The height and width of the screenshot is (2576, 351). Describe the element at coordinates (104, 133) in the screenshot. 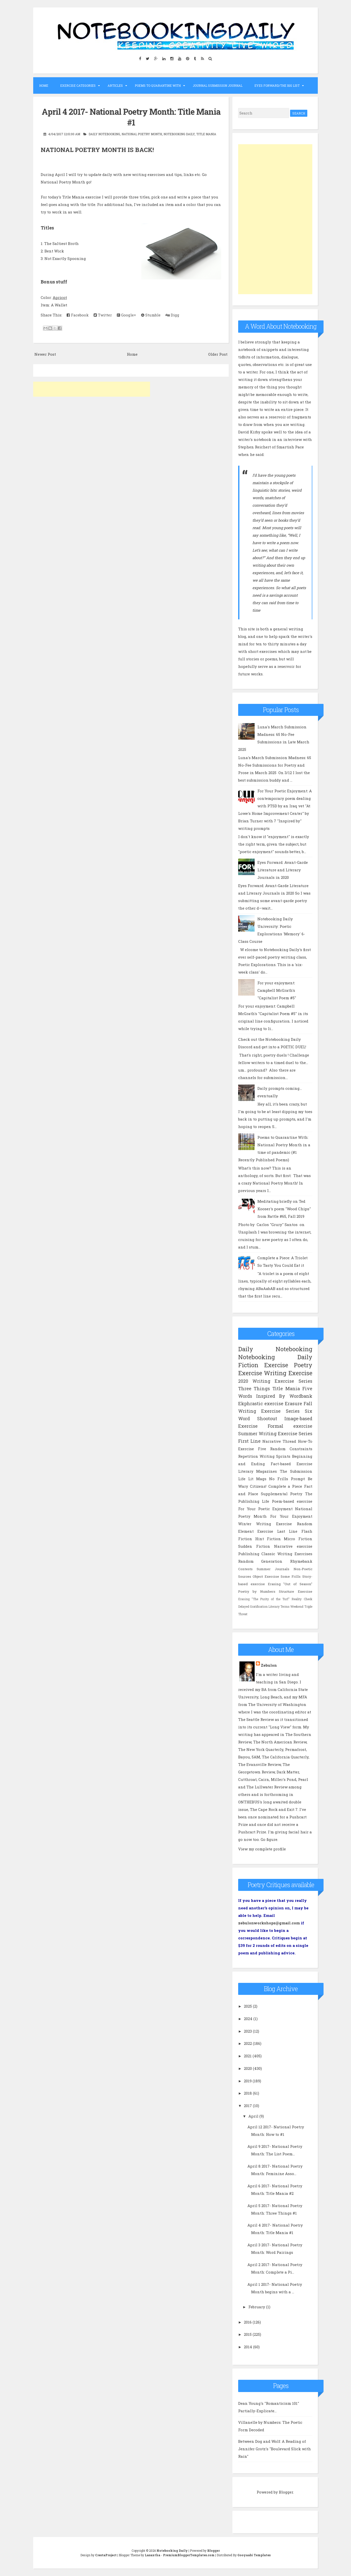

I see `Daily Notebooking` at that location.